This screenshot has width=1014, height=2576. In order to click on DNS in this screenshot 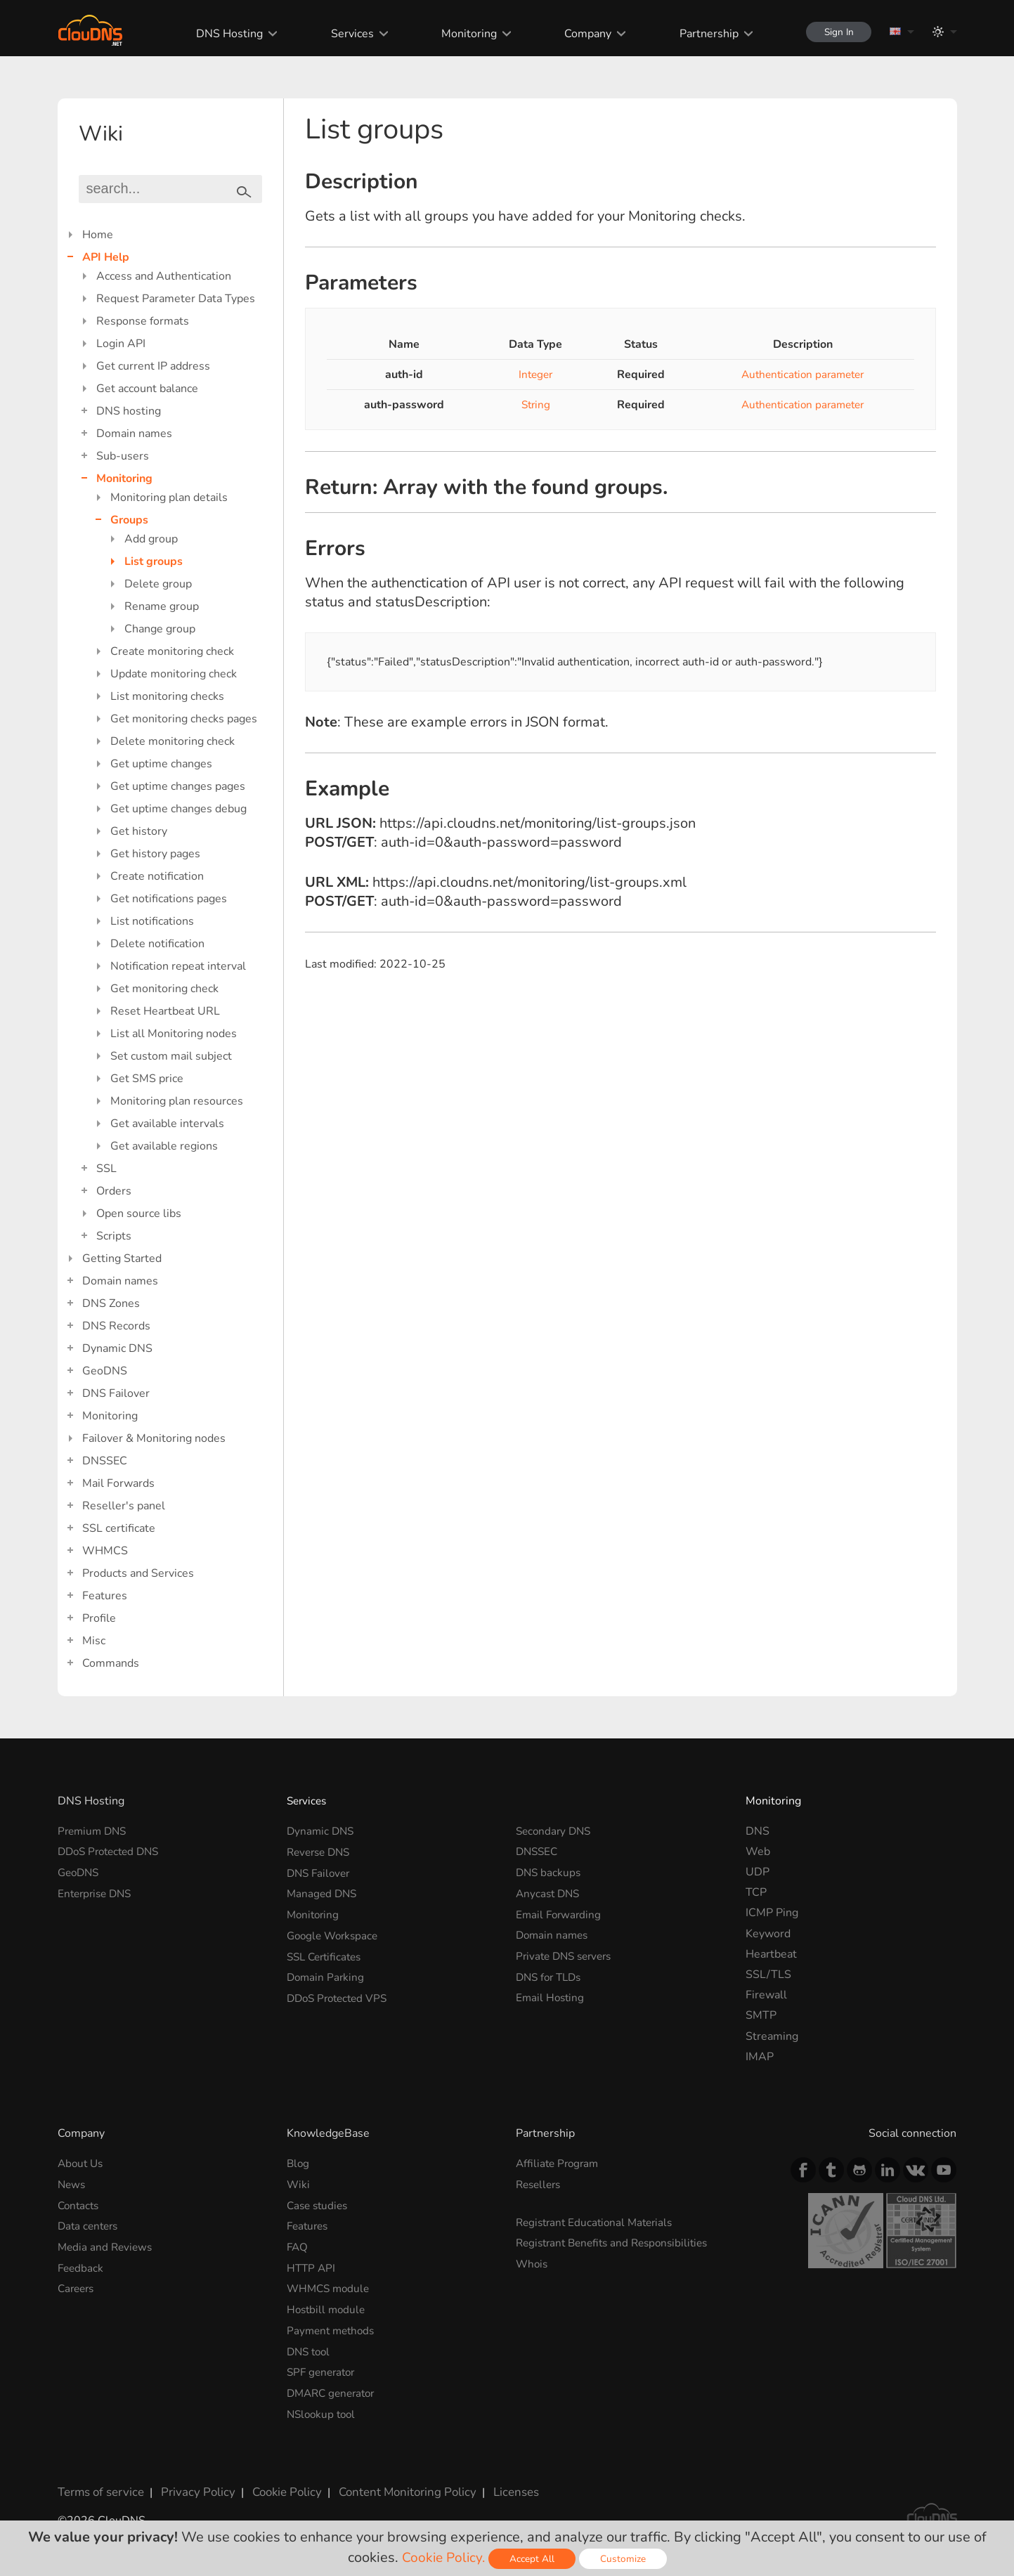, I will do `click(757, 1831)`.